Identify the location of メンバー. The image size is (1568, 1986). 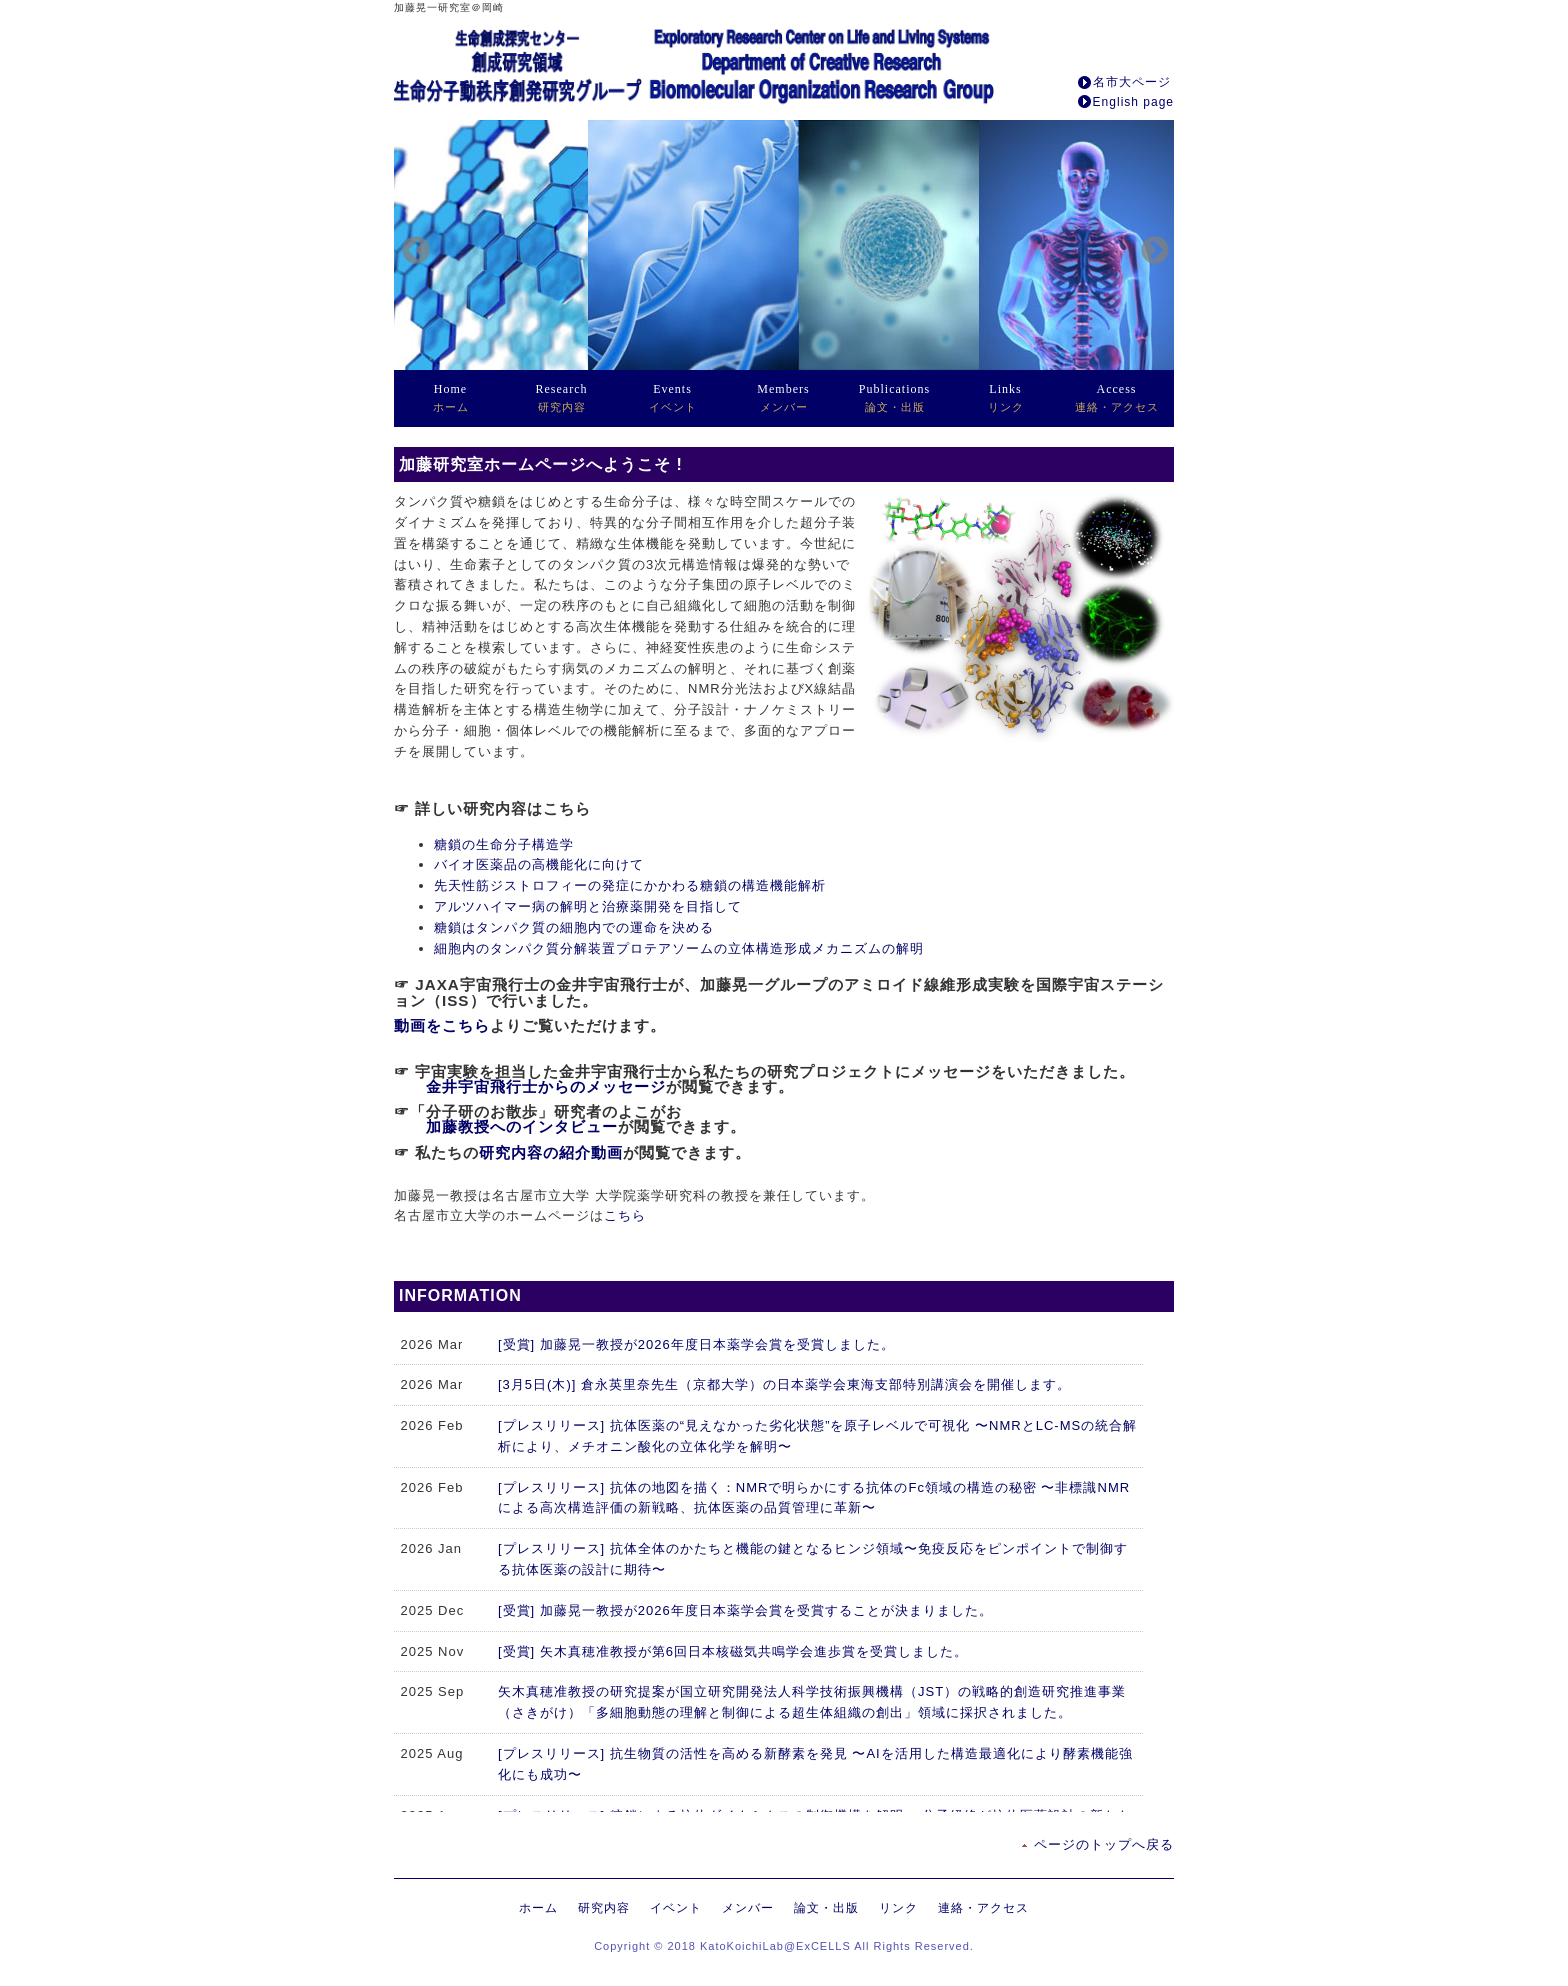
(783, 397).